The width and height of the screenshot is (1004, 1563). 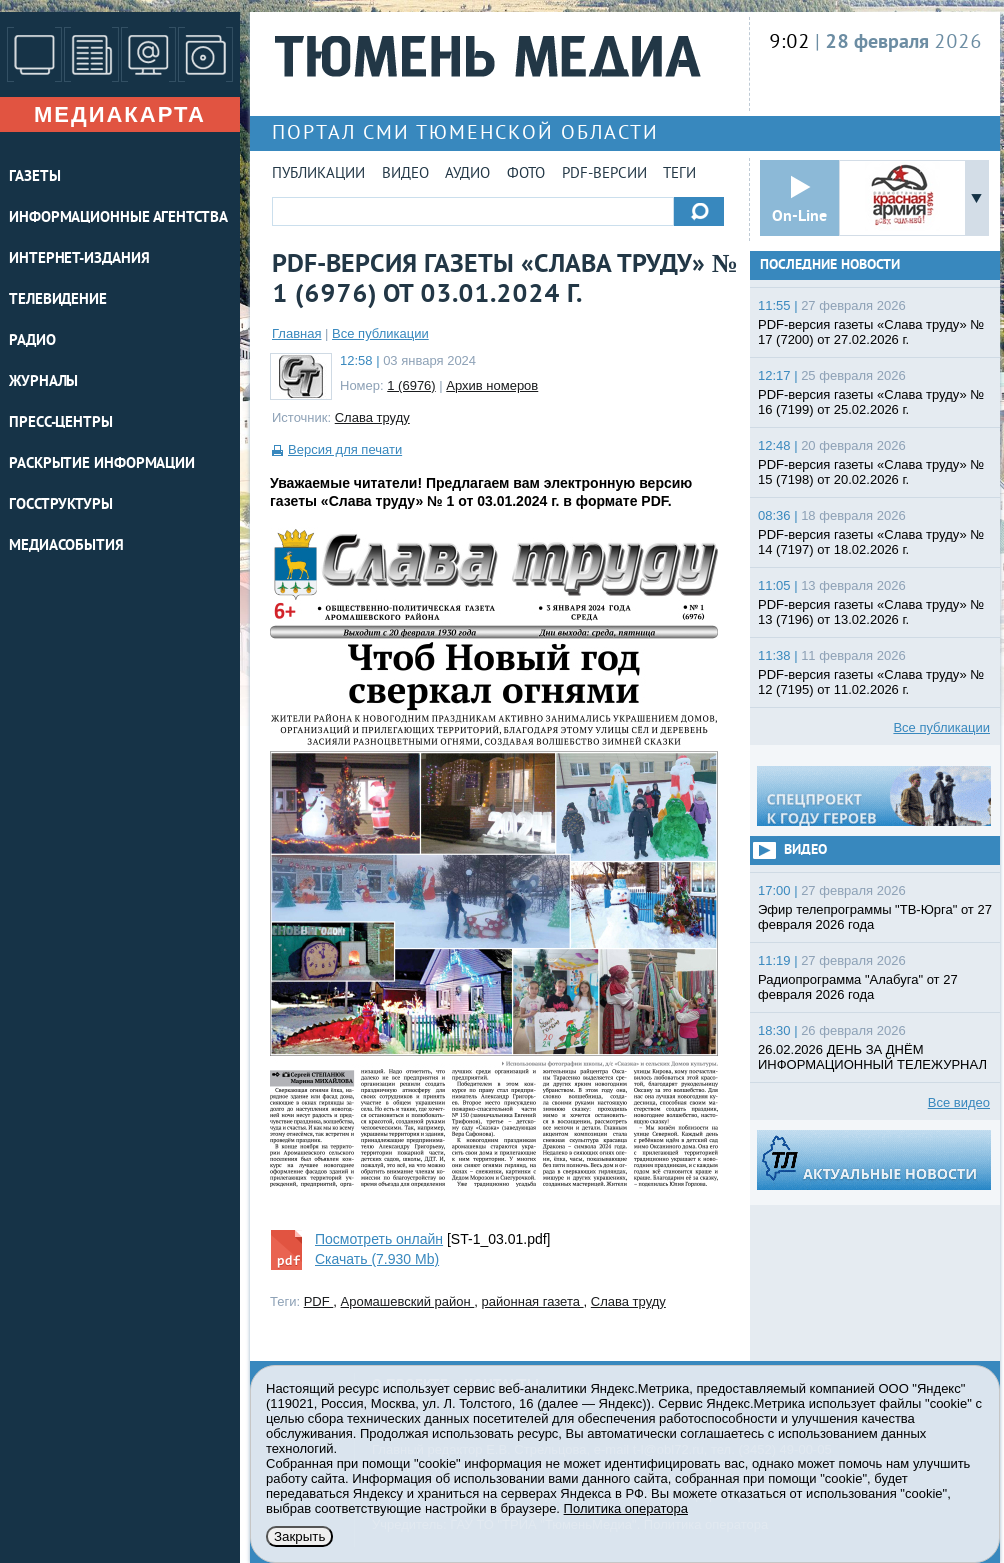 What do you see at coordinates (872, 1057) in the screenshot?
I see `26.02.2026 ДЕНЬ ЗА ДНЁМ ИНФОРМАЦИОННЫЙ ТЕЛЕЖУРНАЛ` at bounding box center [872, 1057].